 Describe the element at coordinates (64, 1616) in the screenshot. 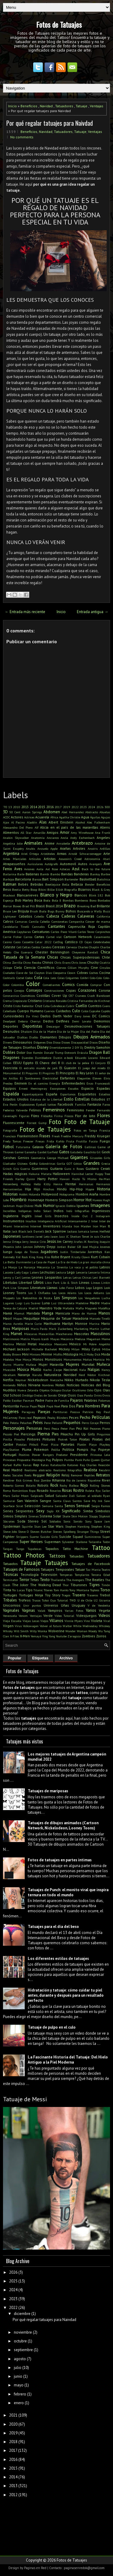

I see `Video Tutorial` at that location.